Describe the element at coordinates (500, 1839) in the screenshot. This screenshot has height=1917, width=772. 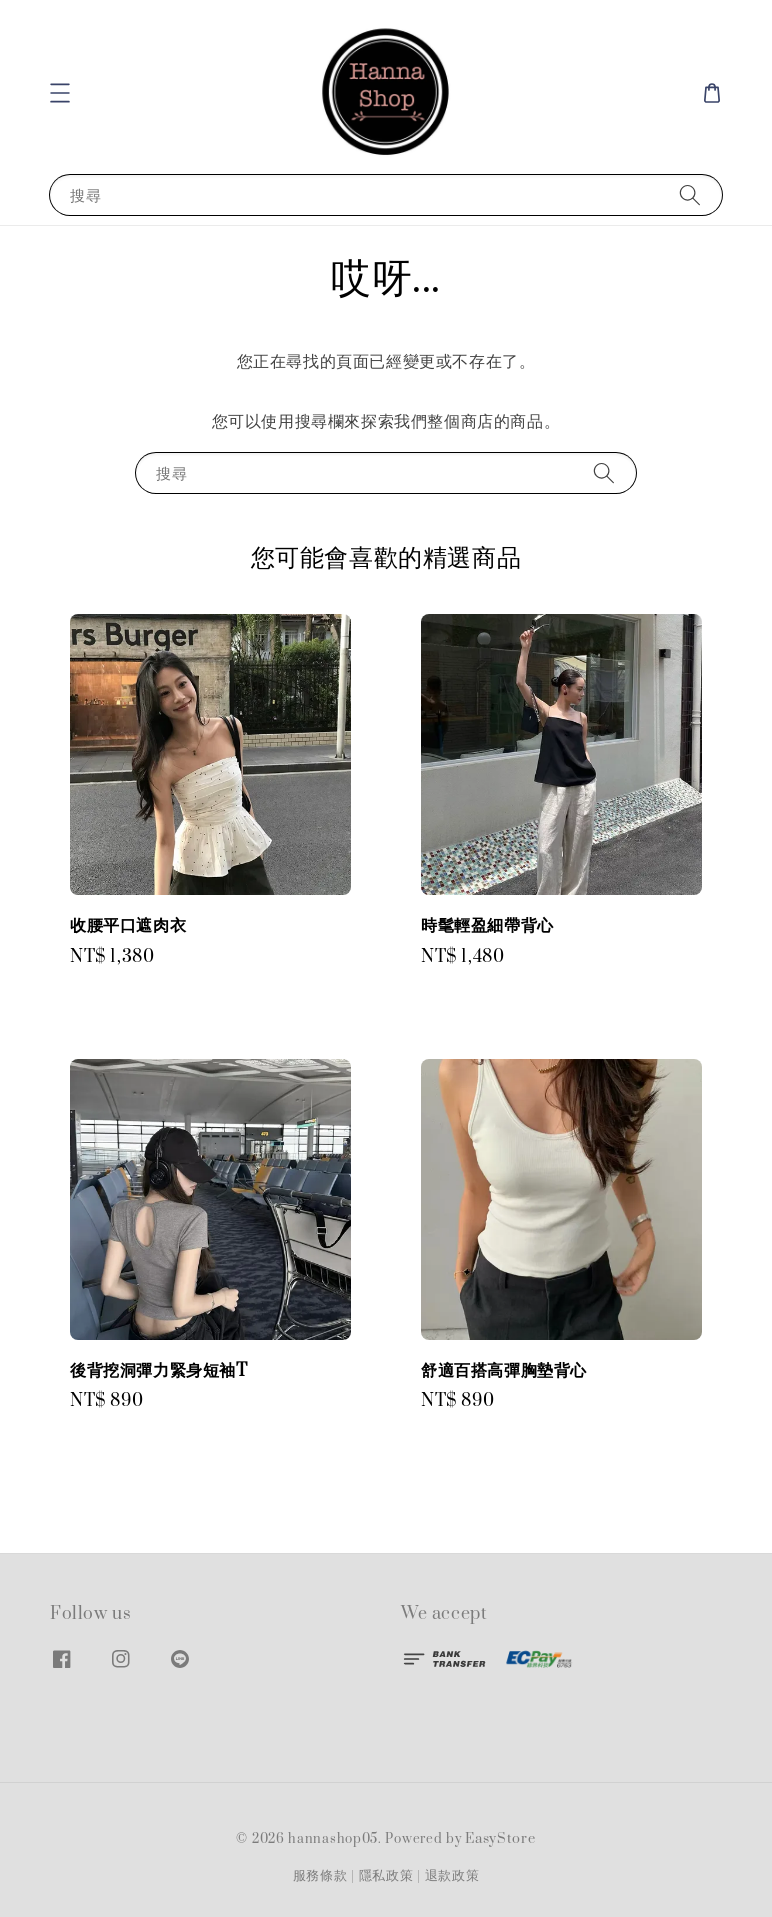
I see `EasyStore` at that location.